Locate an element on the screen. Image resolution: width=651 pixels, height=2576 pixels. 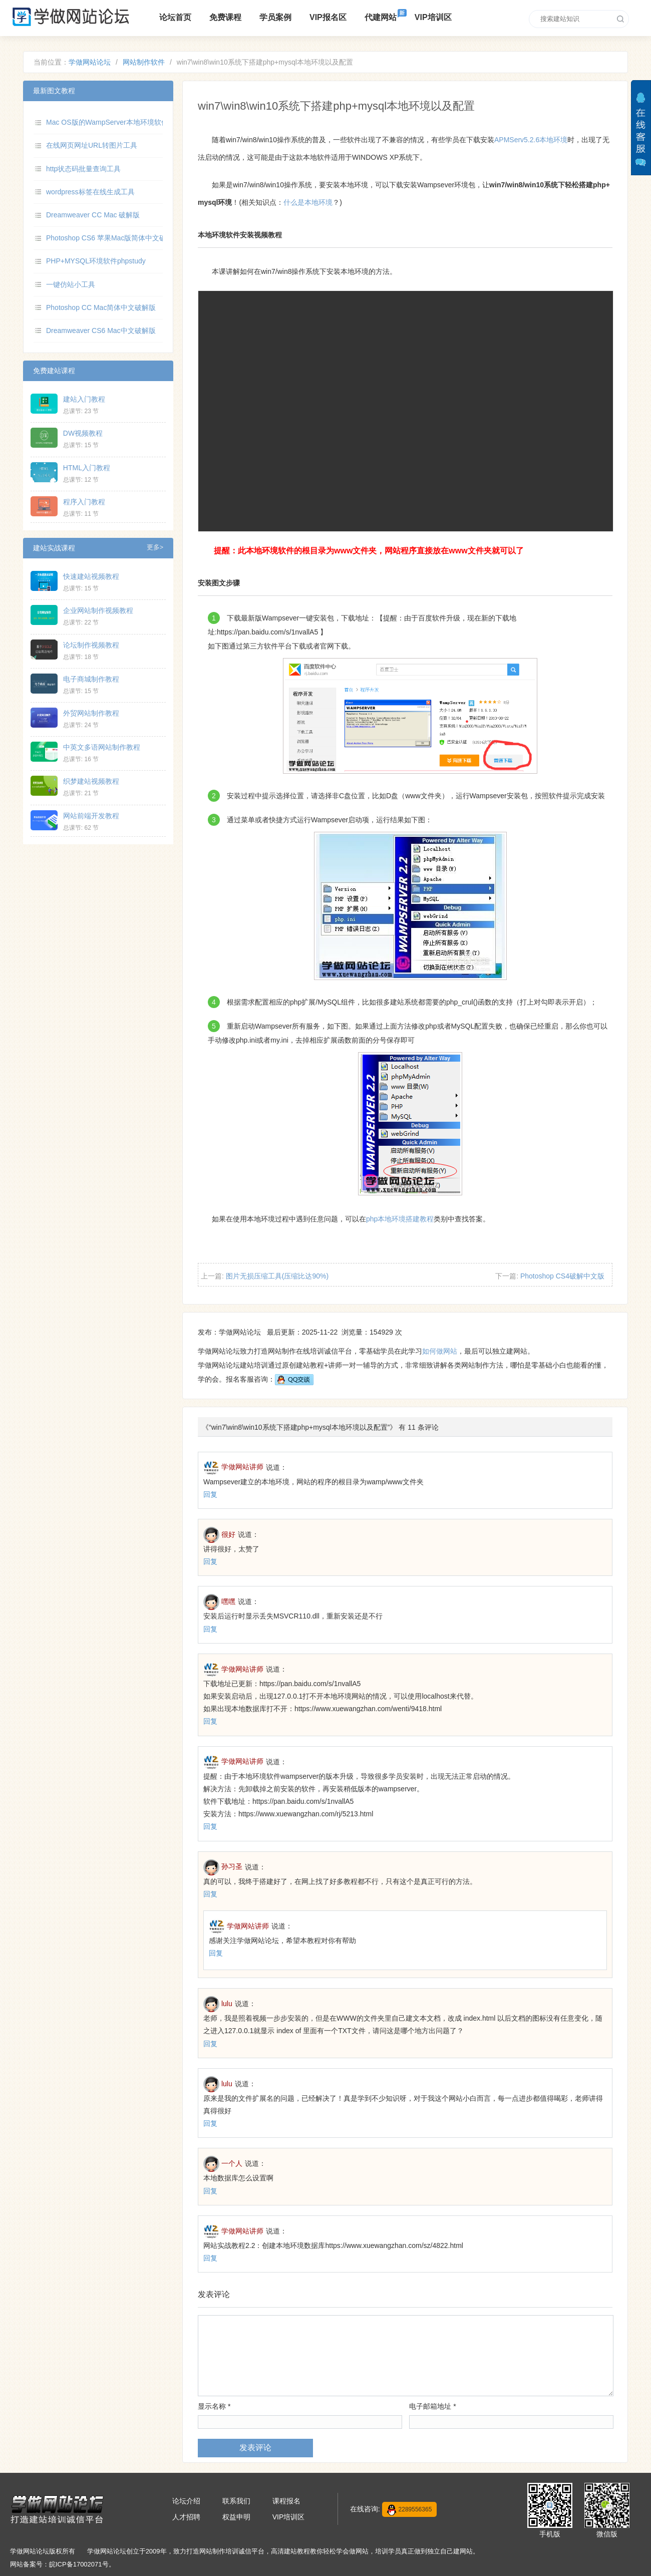
学员案例 is located at coordinates (275, 17).